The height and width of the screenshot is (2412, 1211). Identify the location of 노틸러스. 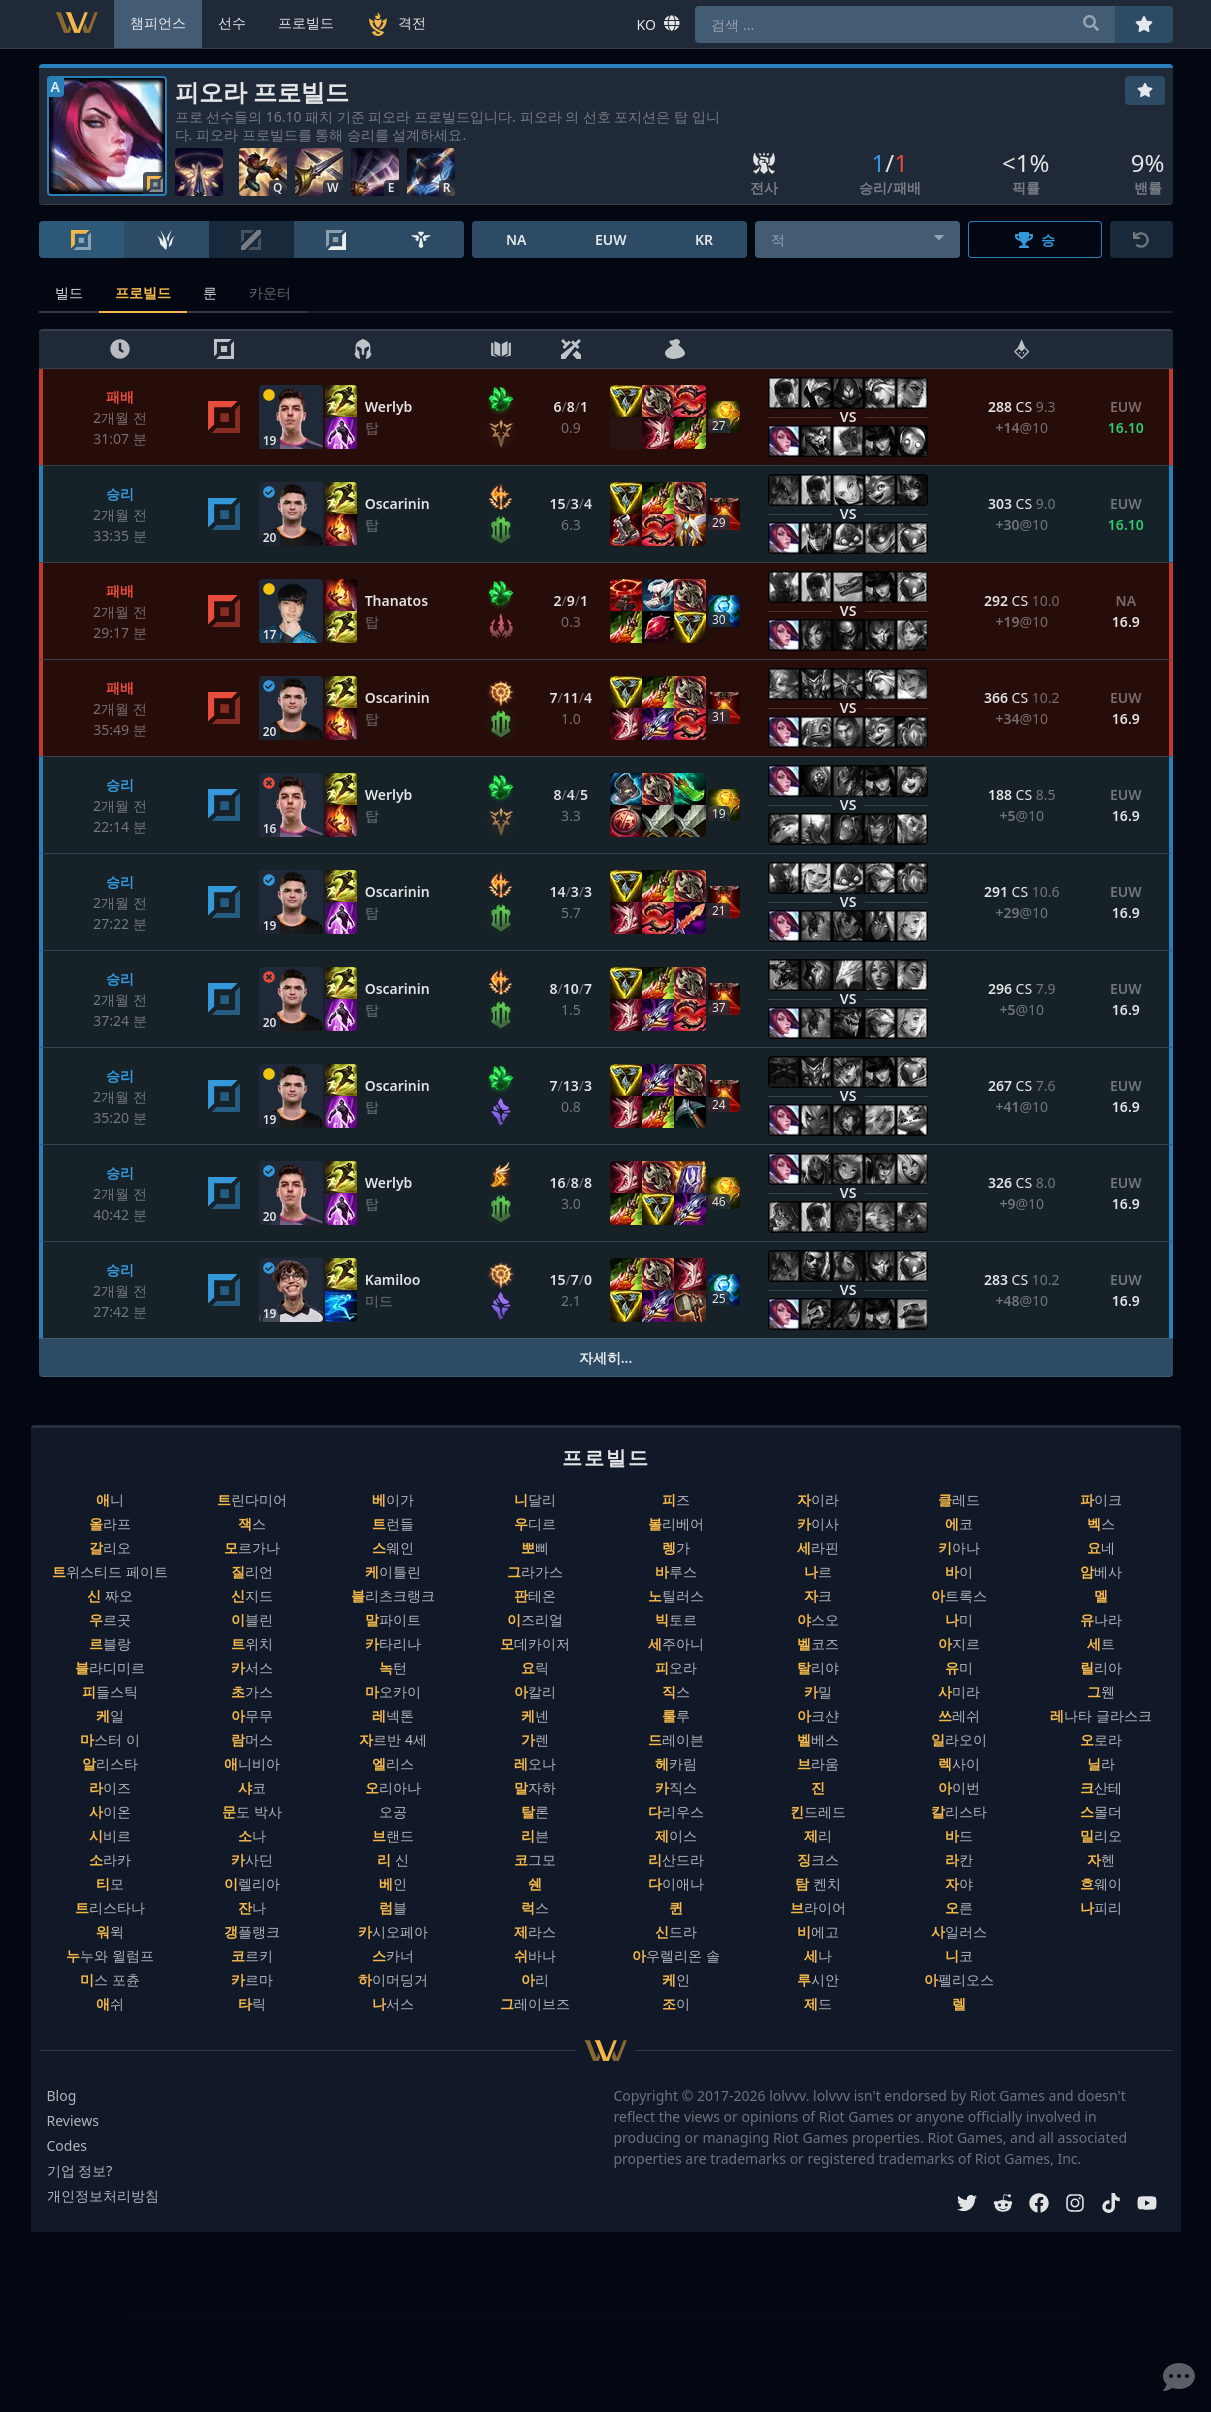
(676, 1595).